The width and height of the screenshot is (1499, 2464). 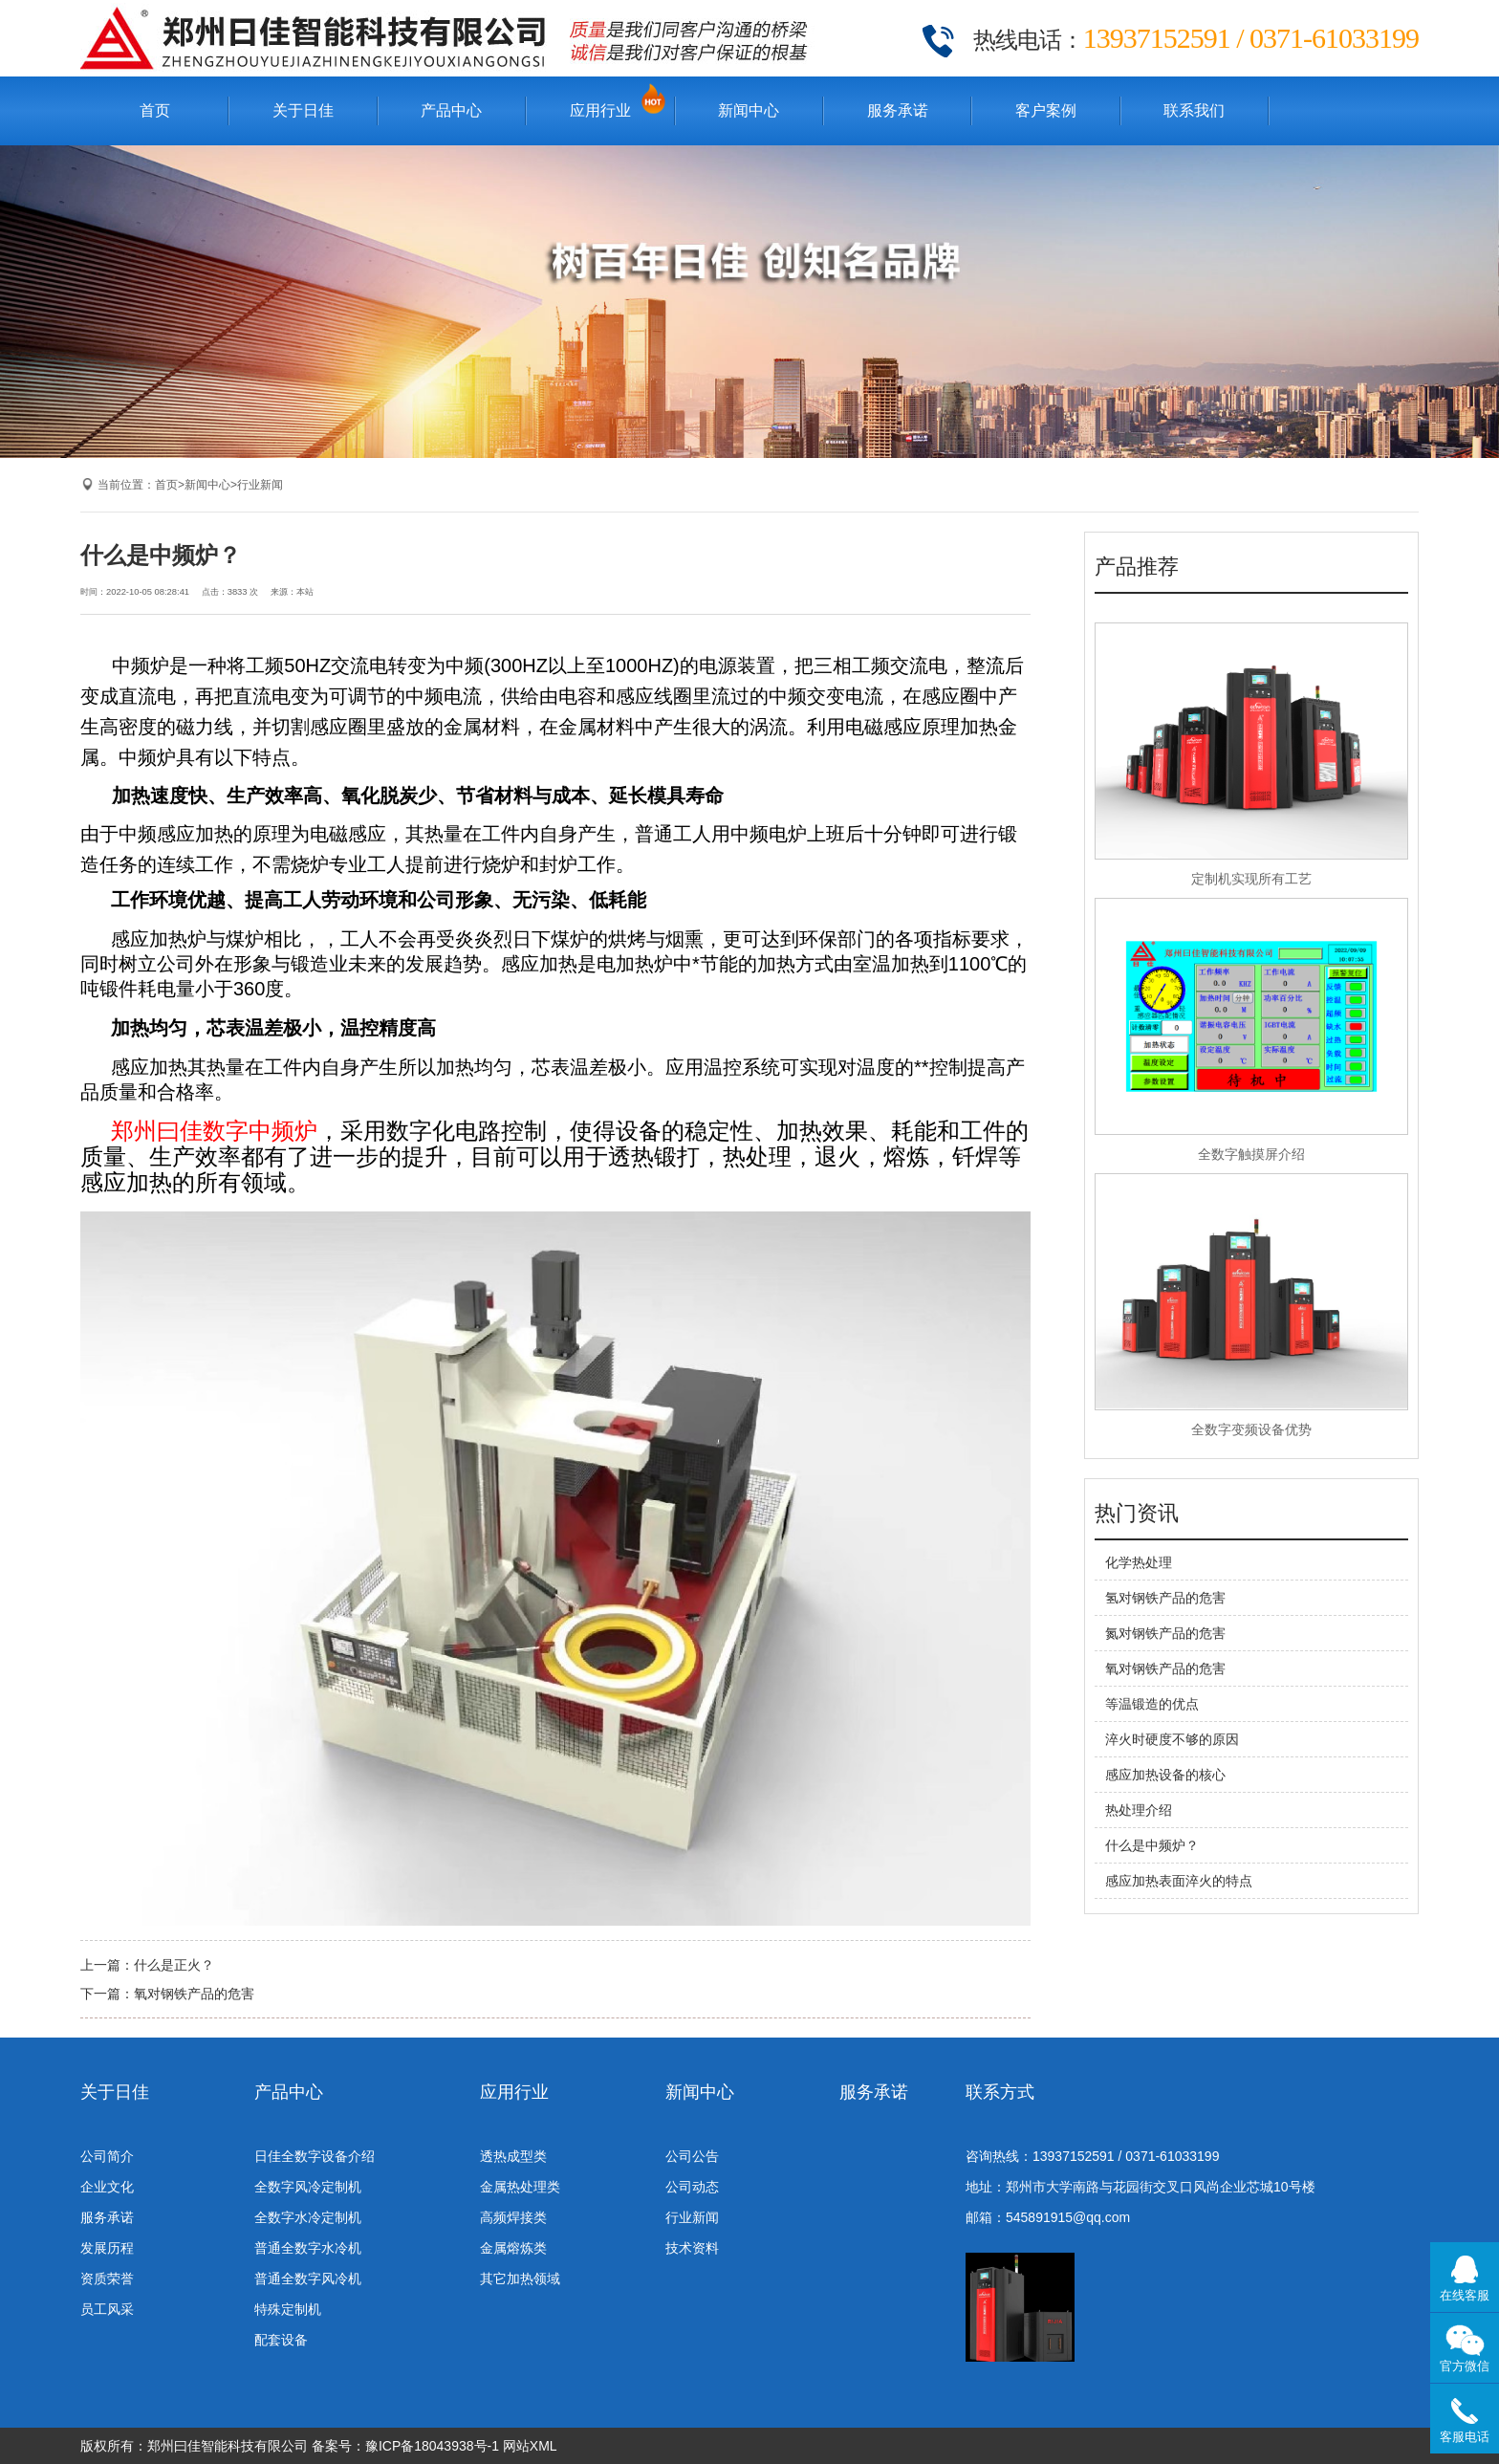 I want to click on 热处理介绍, so click(x=1138, y=1810).